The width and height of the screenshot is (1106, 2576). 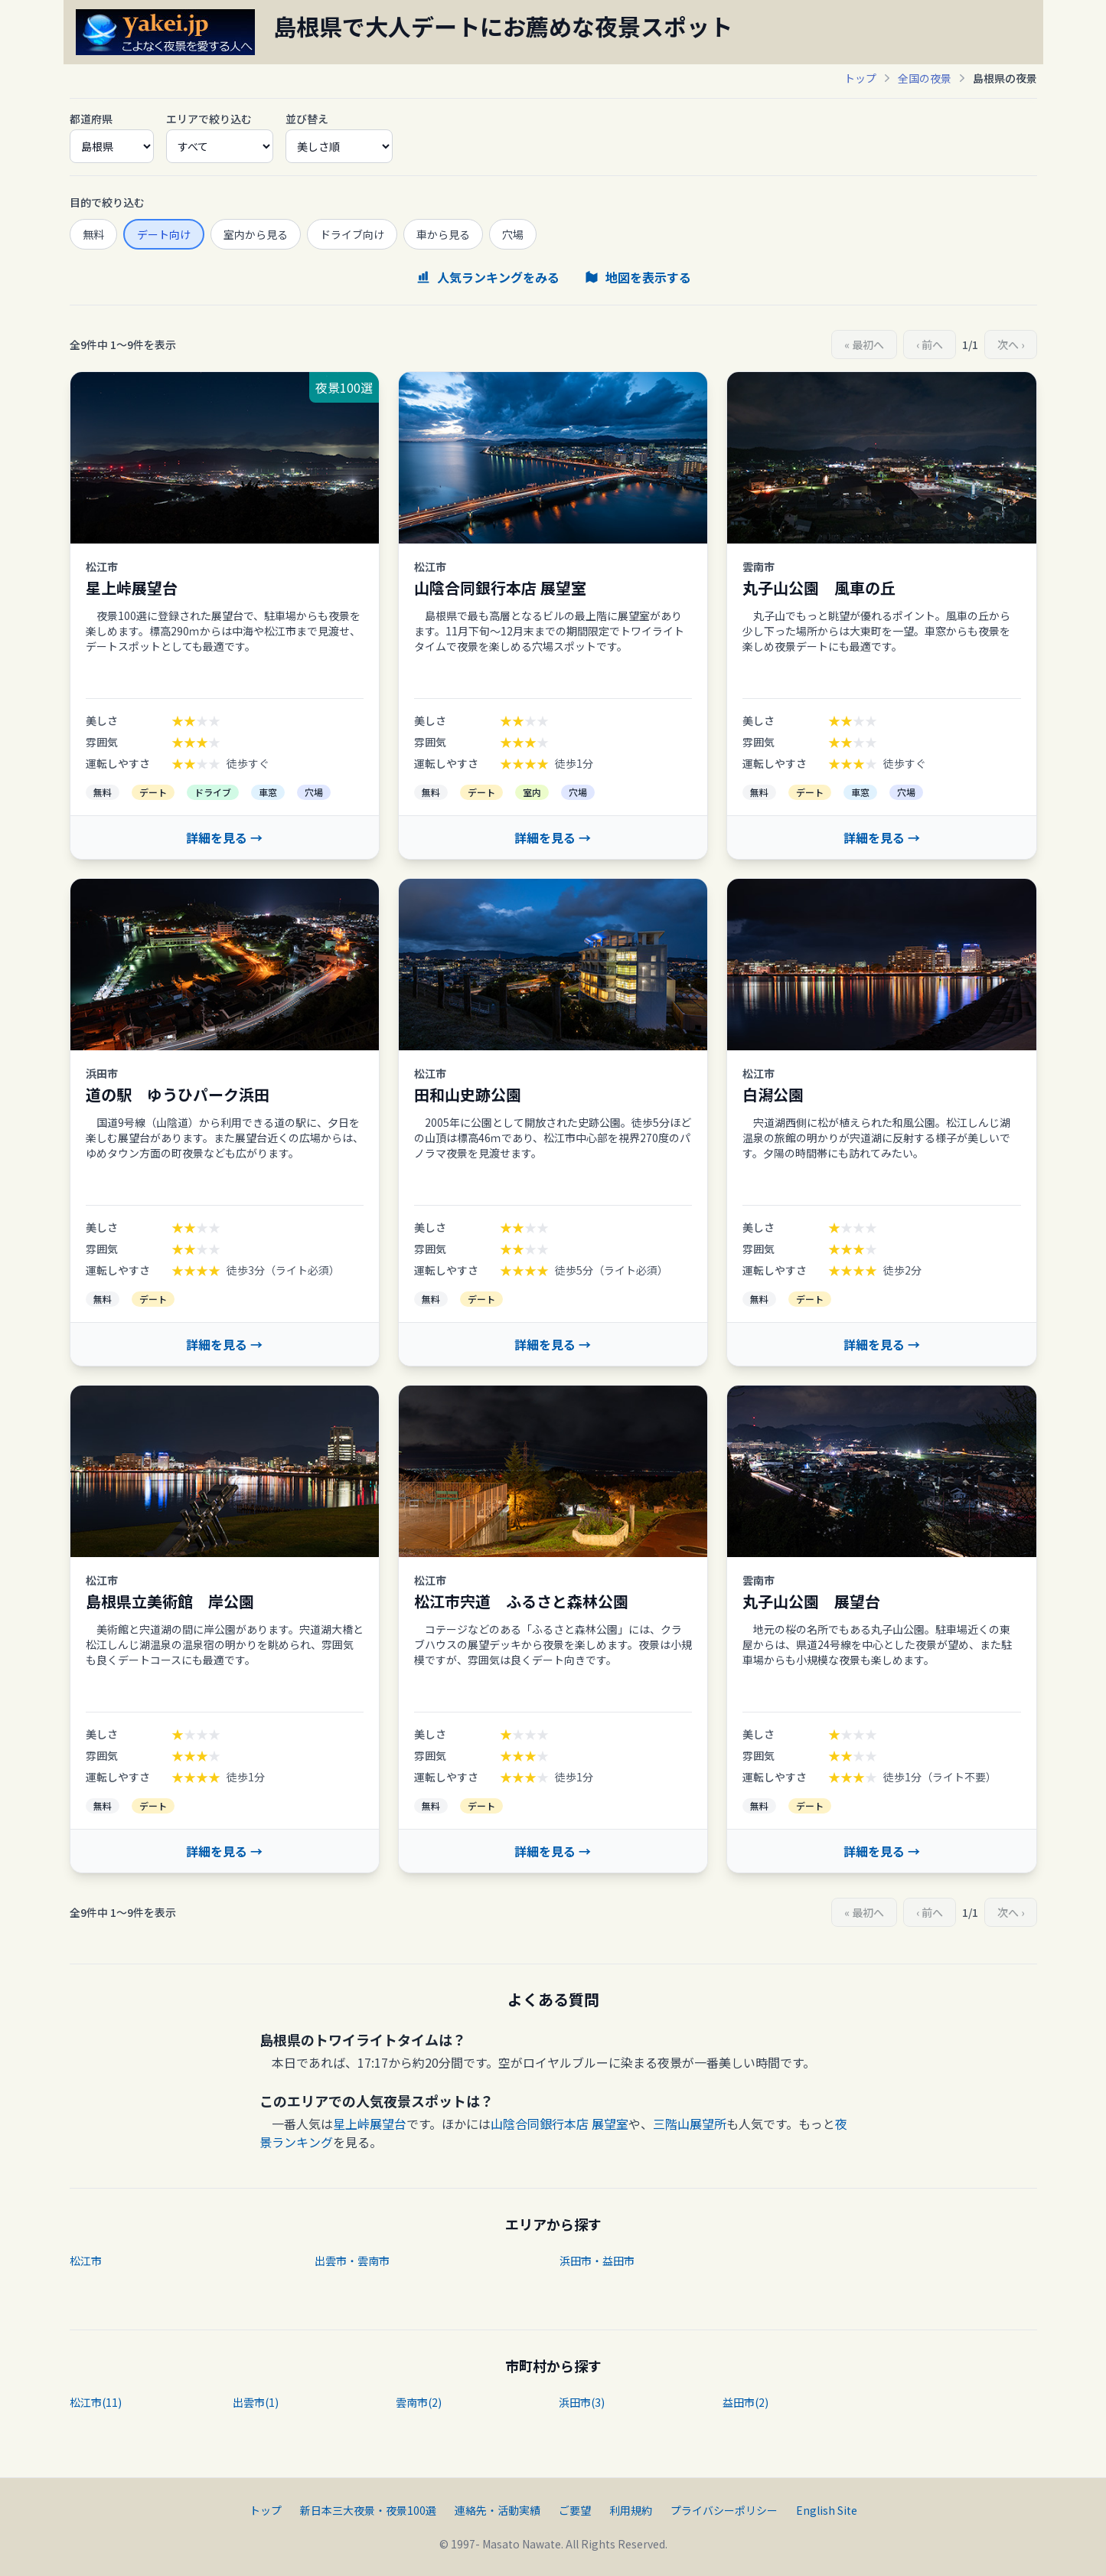 I want to click on 雲南市(2), so click(x=419, y=2402).